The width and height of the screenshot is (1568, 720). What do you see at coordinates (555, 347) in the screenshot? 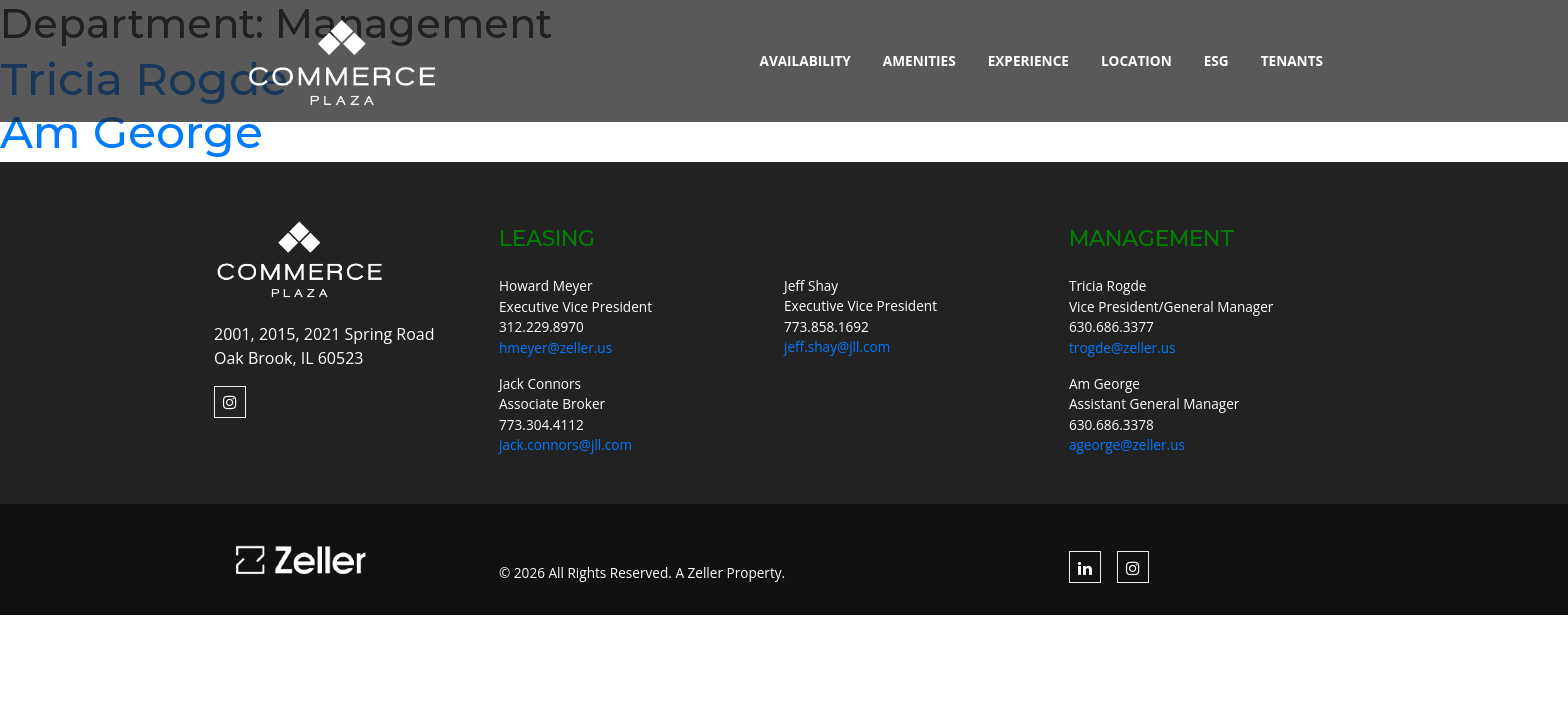
I see `hmeyer@zeller.us` at bounding box center [555, 347].